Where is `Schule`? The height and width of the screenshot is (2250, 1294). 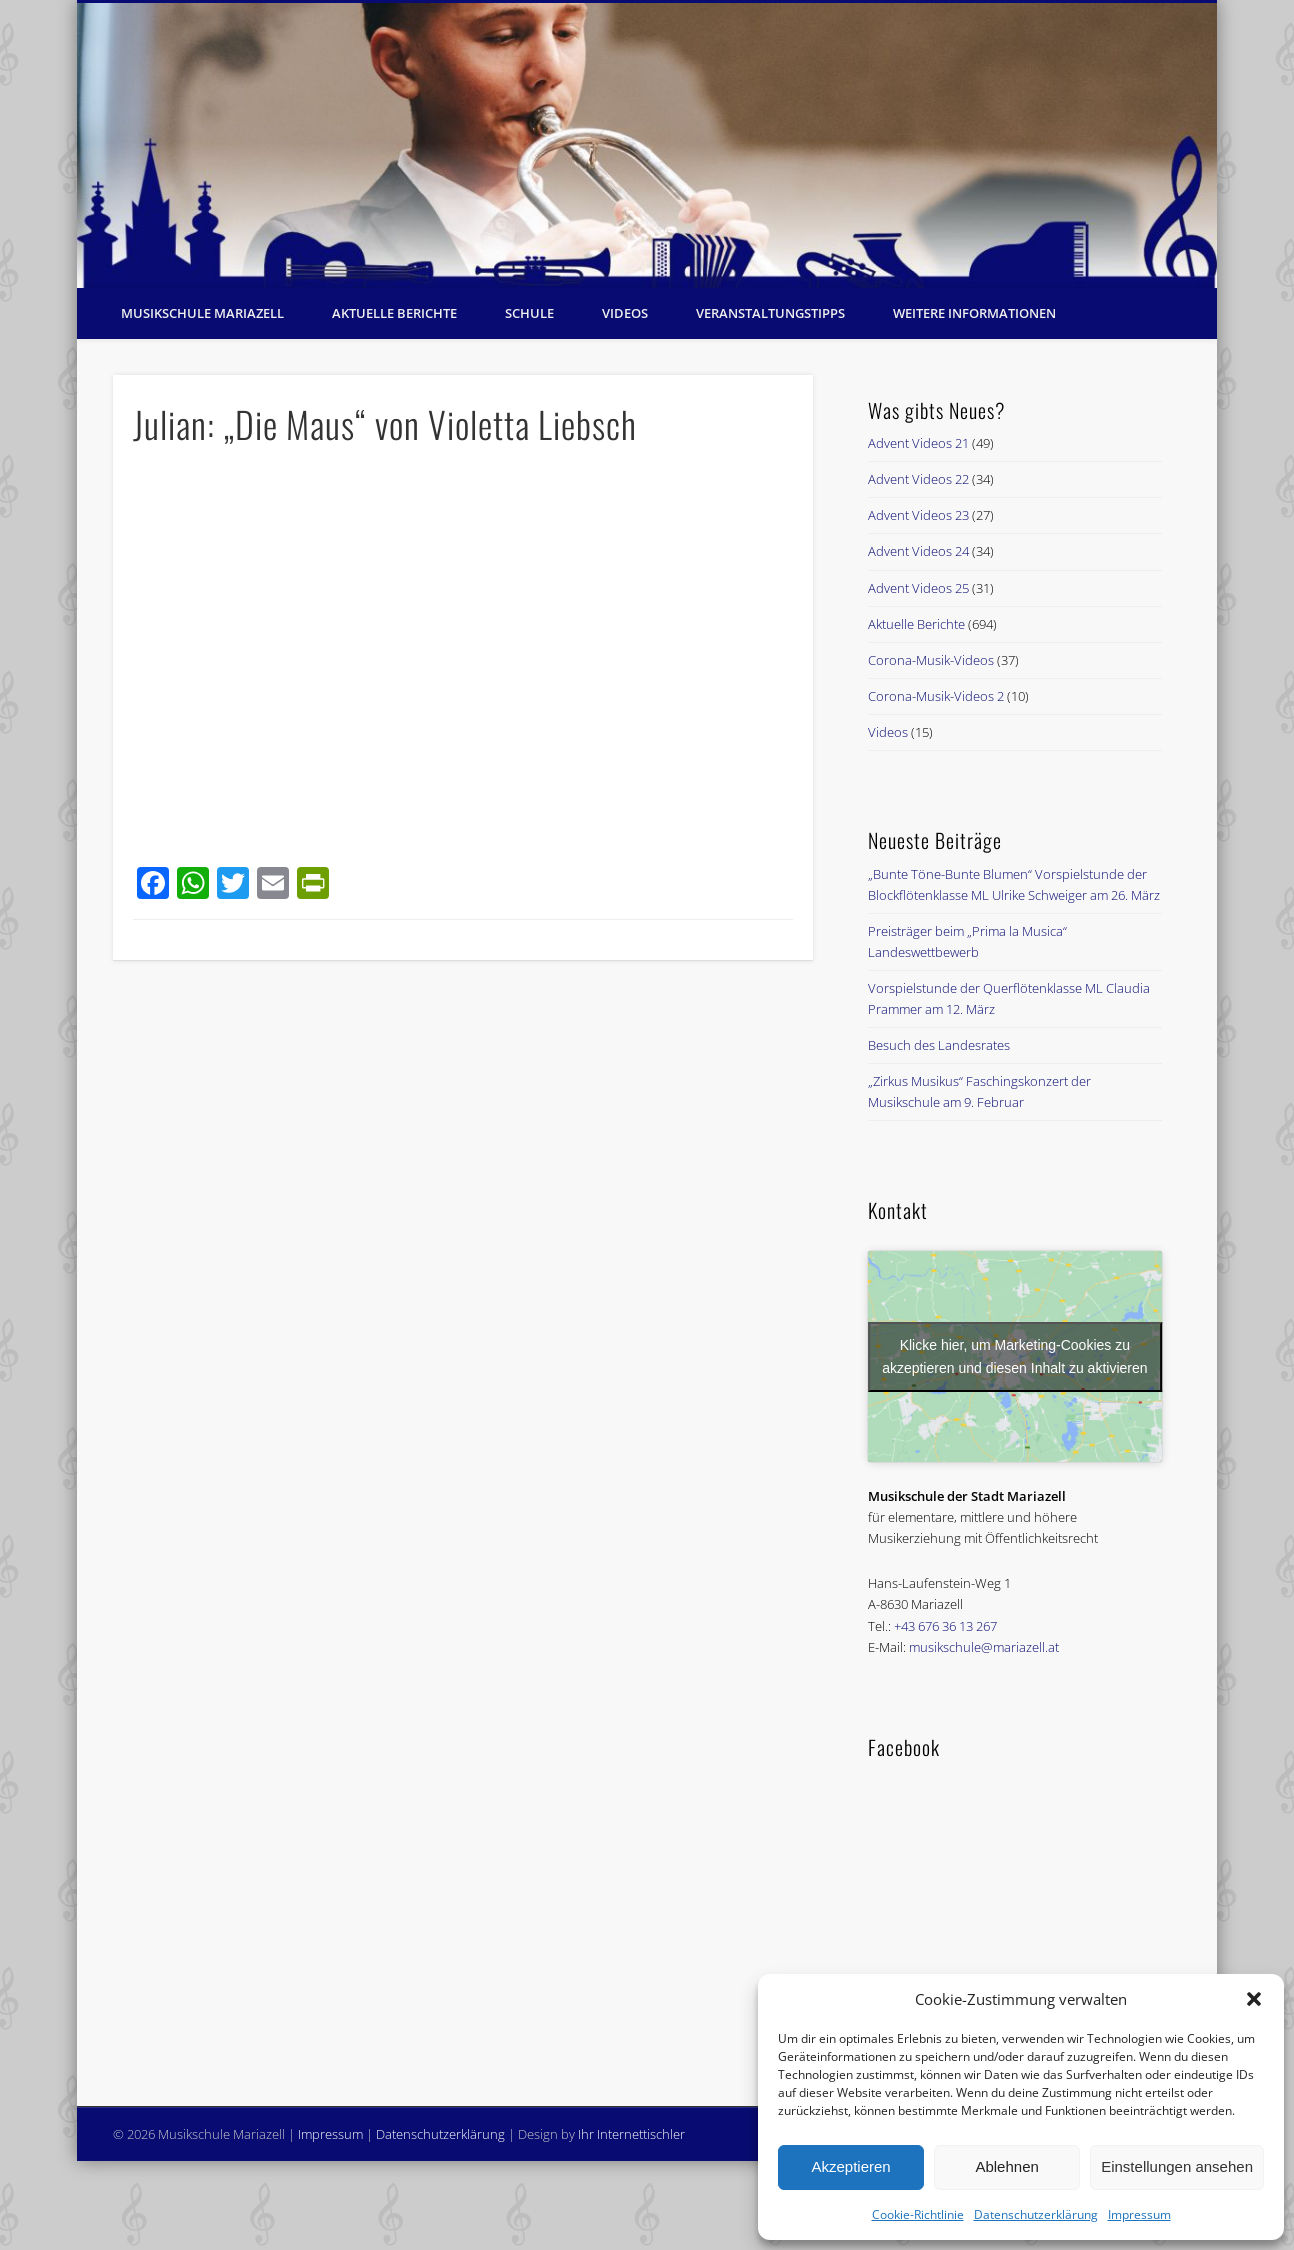
Schule is located at coordinates (529, 313).